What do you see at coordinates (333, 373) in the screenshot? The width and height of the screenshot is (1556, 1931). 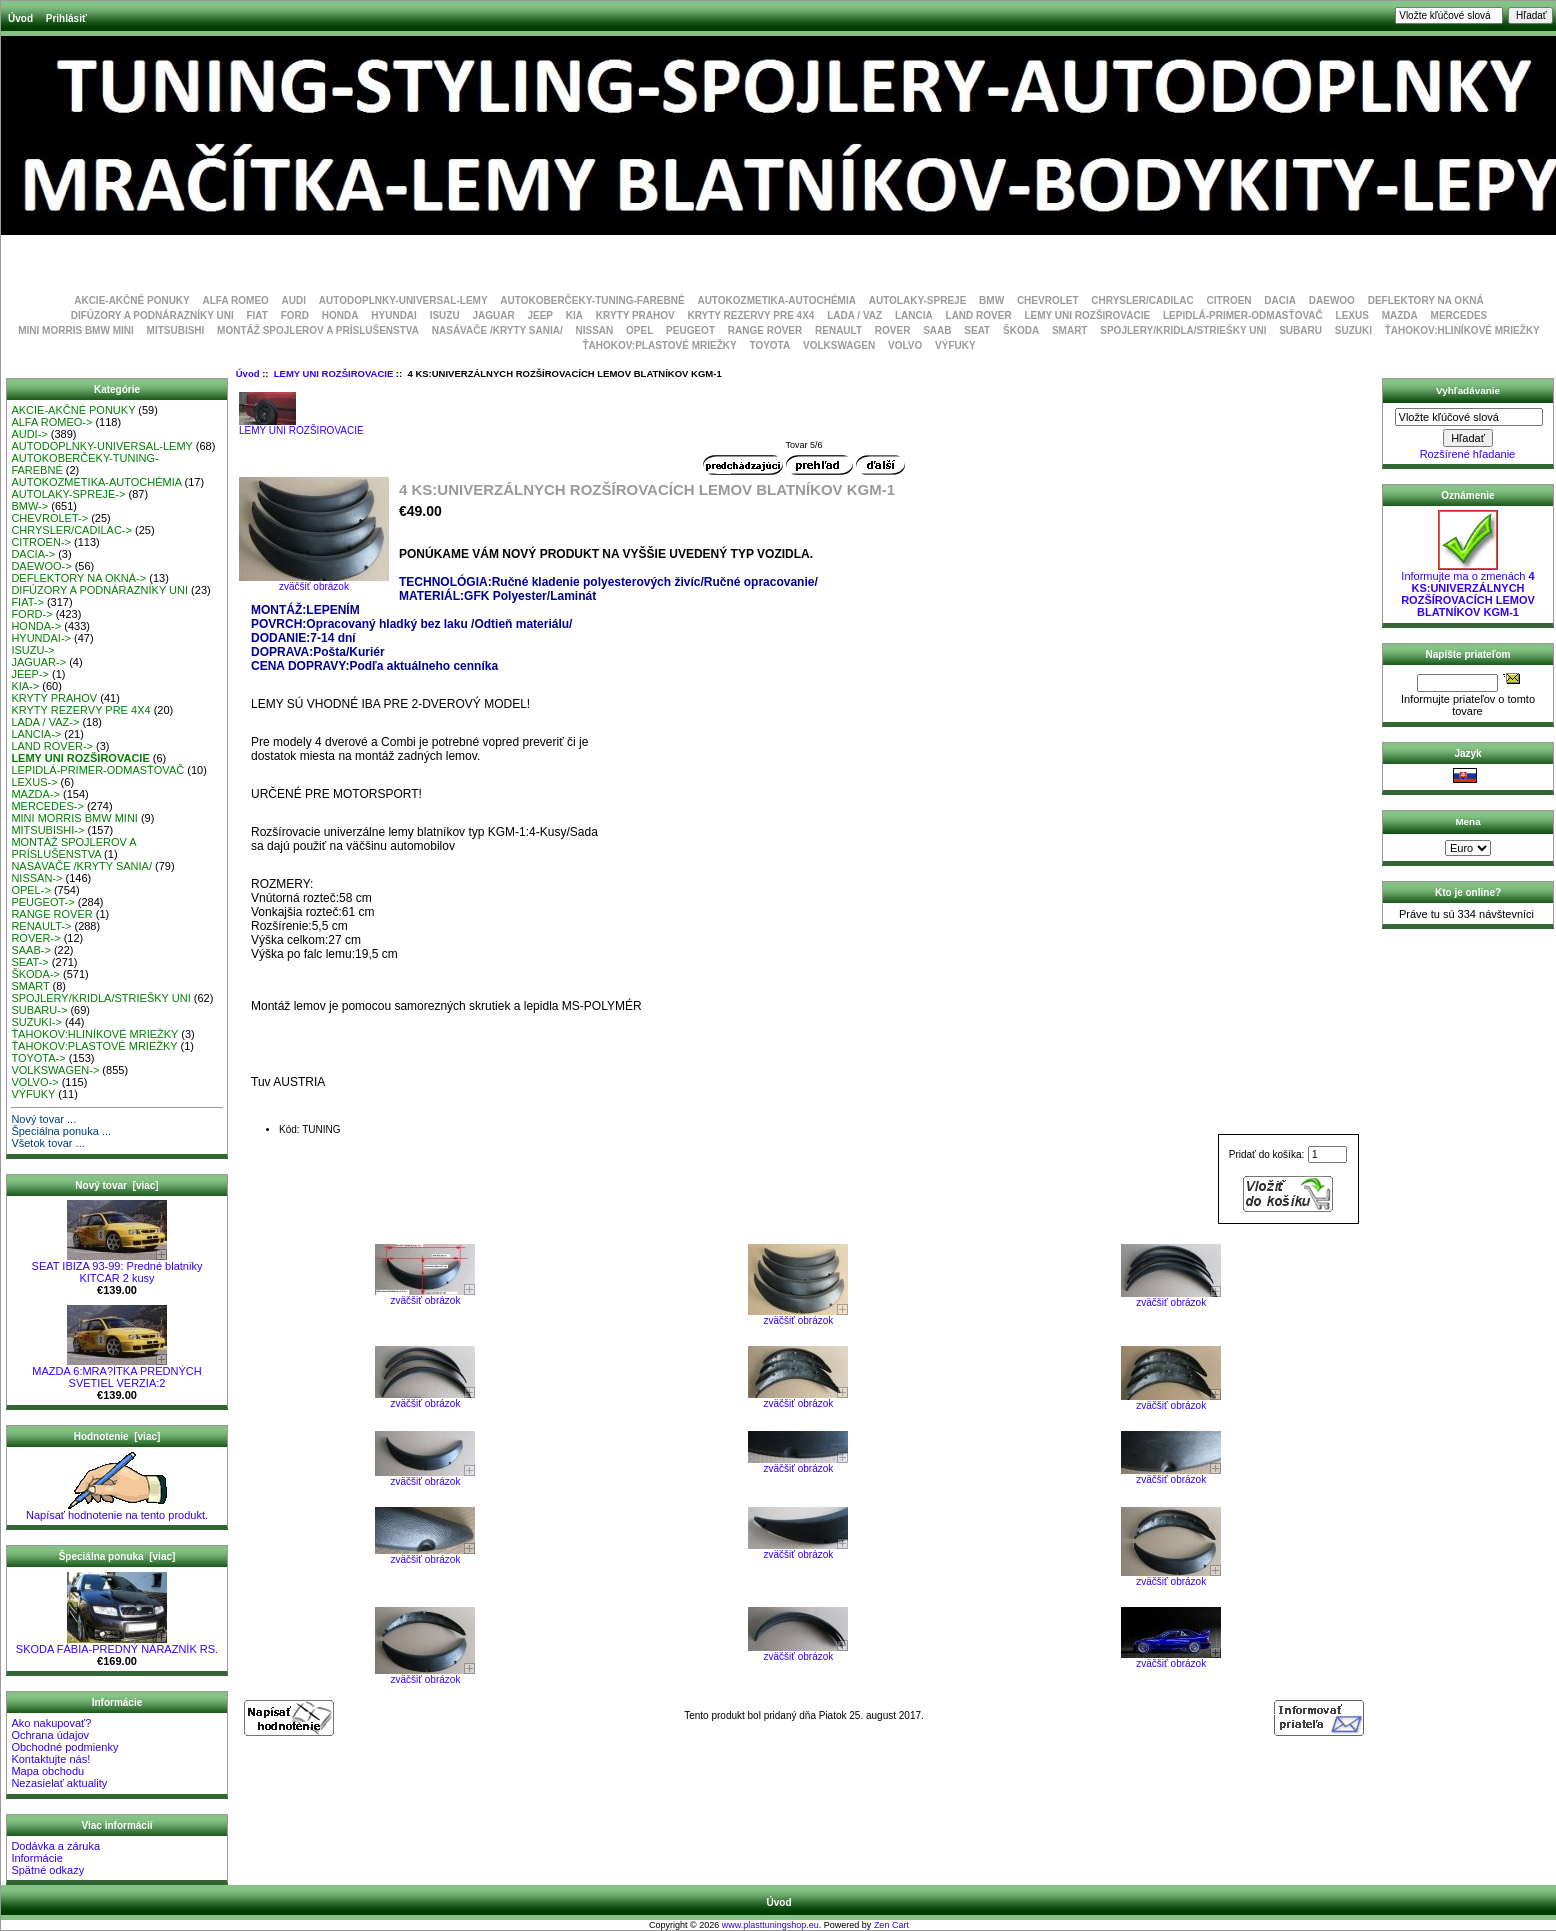 I see `LEMY UNI ROZŠIROVACIE` at bounding box center [333, 373].